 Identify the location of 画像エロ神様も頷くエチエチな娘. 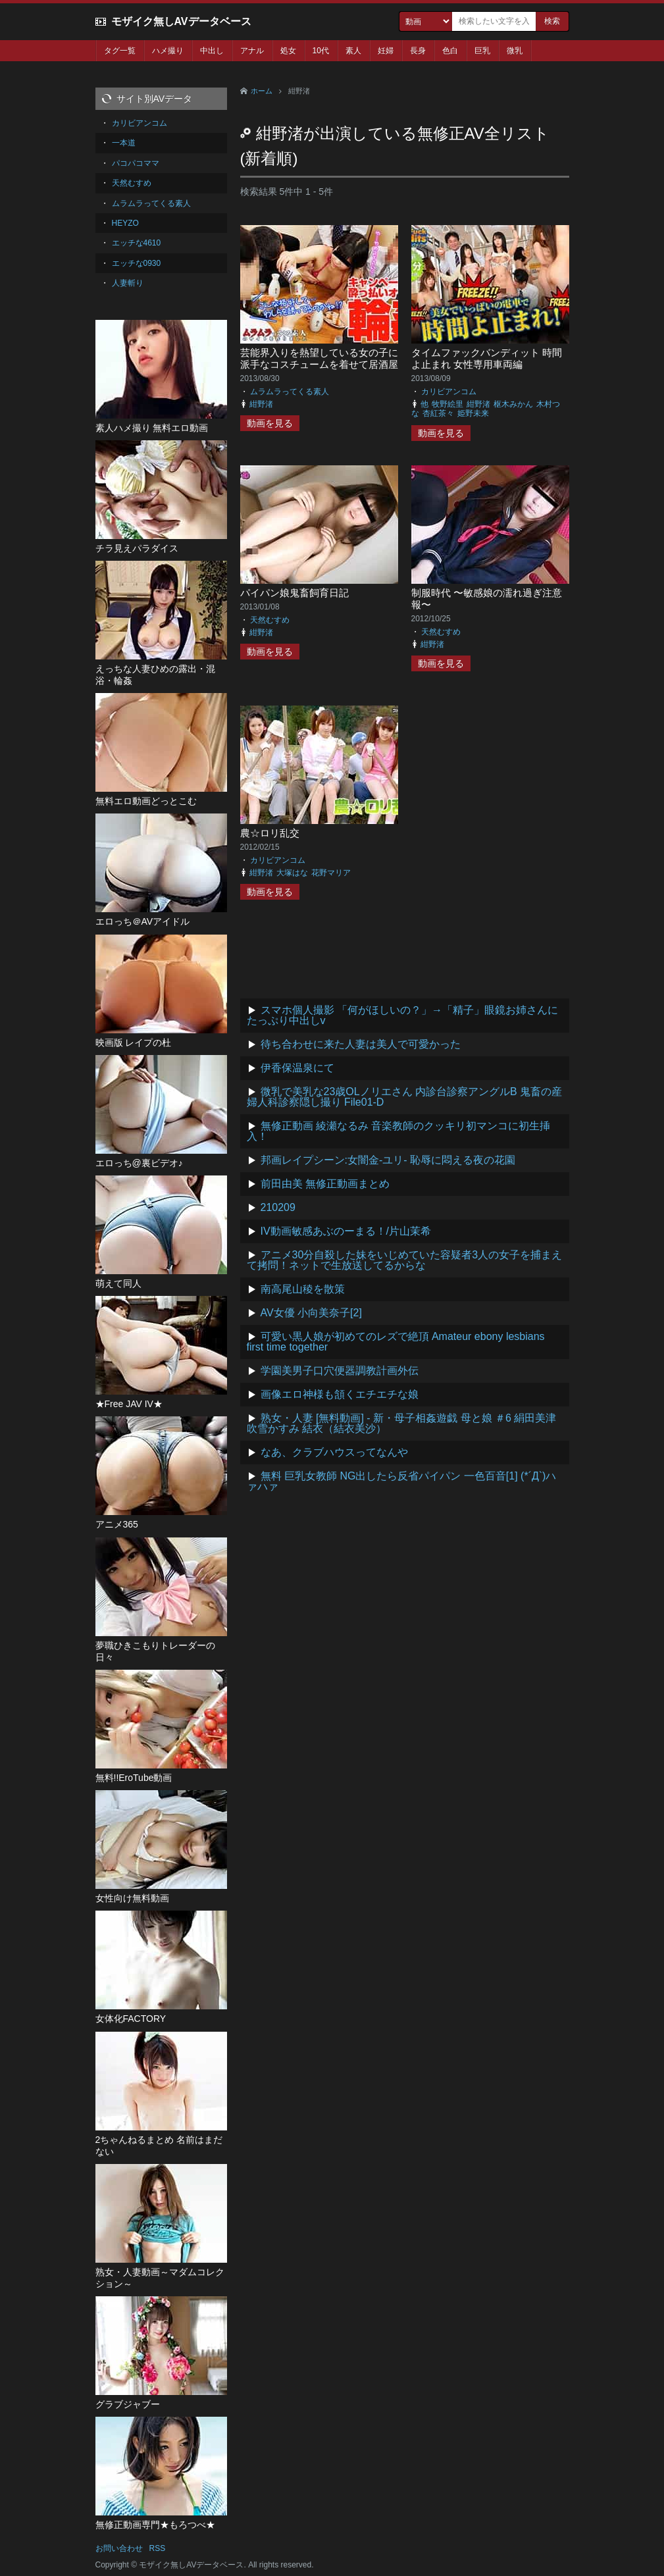
(340, 1394).